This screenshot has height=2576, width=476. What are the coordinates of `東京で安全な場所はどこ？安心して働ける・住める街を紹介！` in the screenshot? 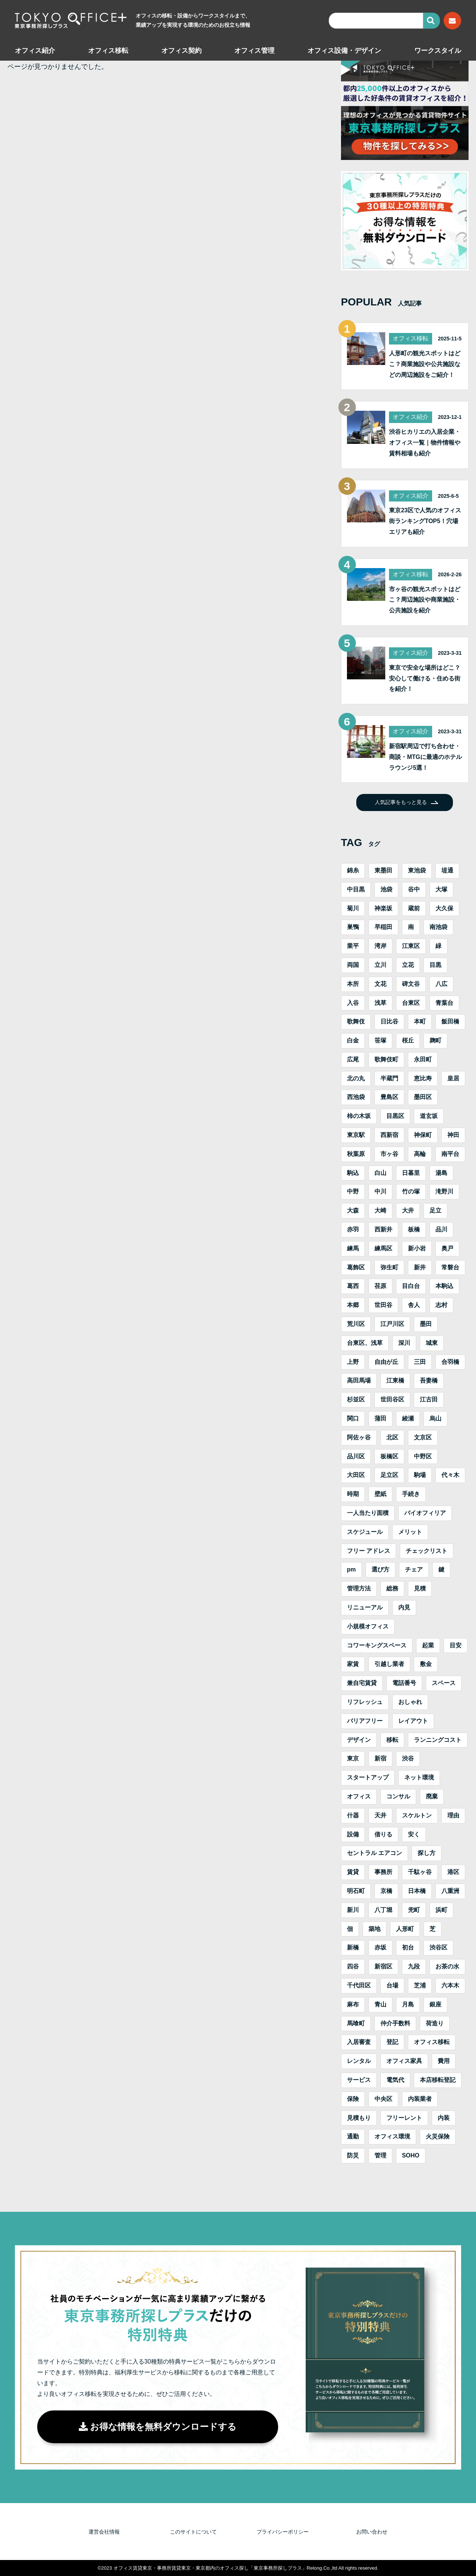 It's located at (424, 678).